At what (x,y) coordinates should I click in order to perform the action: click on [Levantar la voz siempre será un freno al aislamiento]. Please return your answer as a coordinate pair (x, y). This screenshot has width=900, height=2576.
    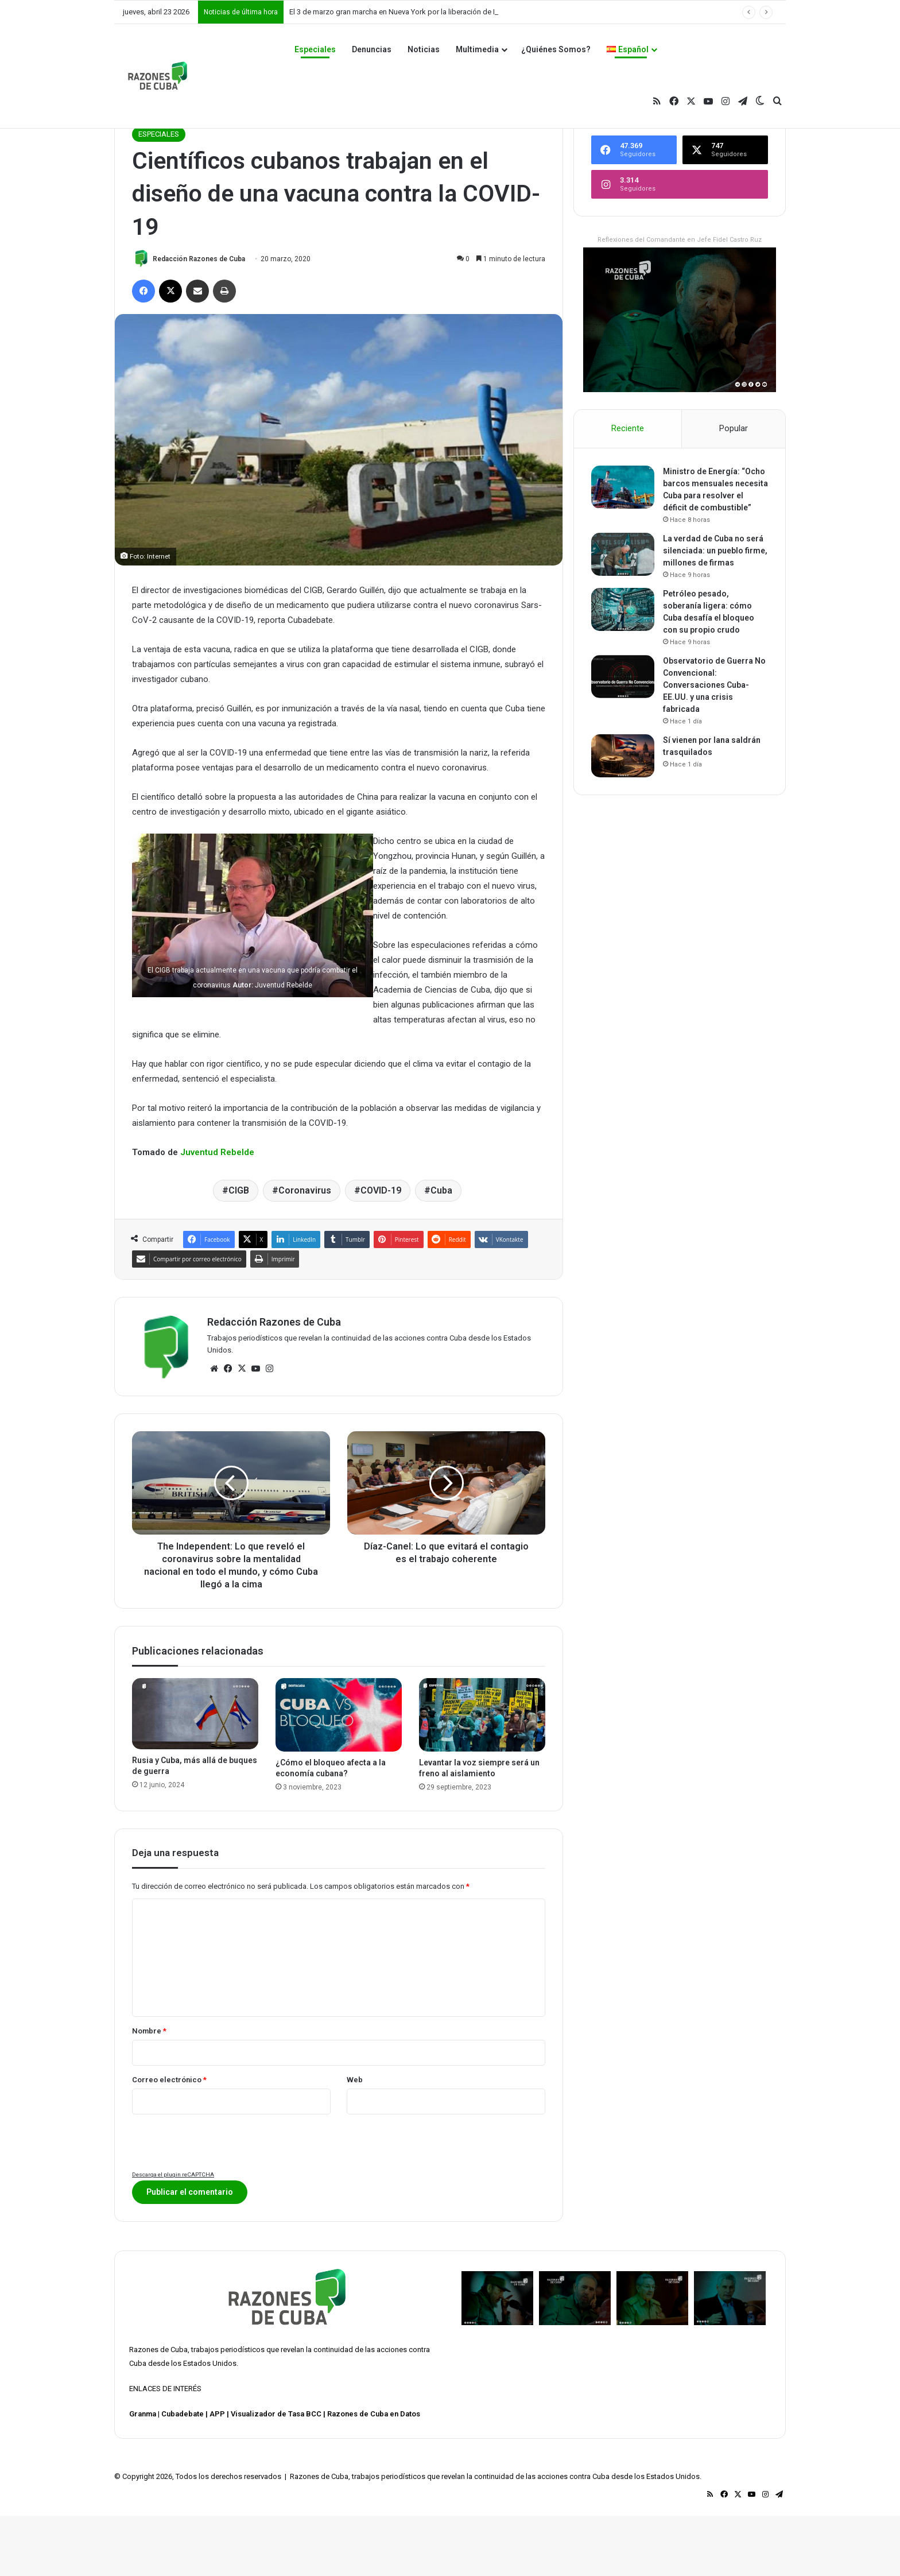
    Looking at the image, I should click on (482, 1775).